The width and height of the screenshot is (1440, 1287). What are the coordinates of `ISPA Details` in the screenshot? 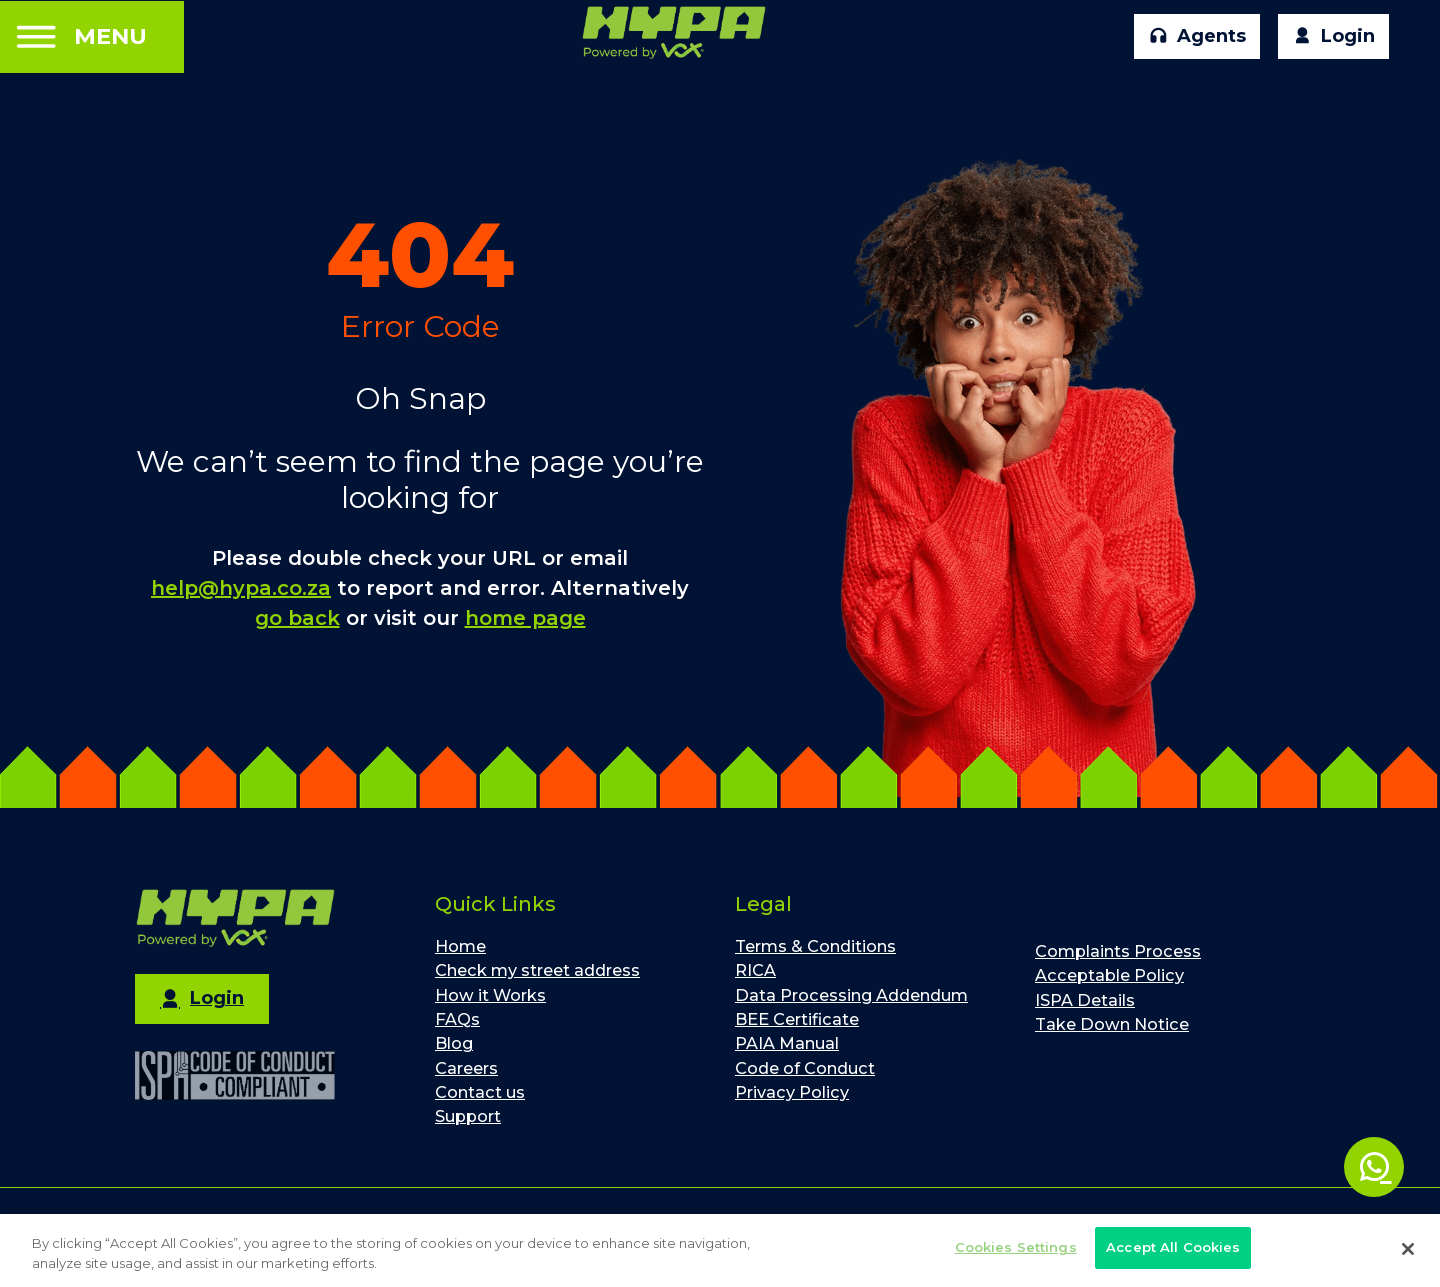 It's located at (1085, 1000).